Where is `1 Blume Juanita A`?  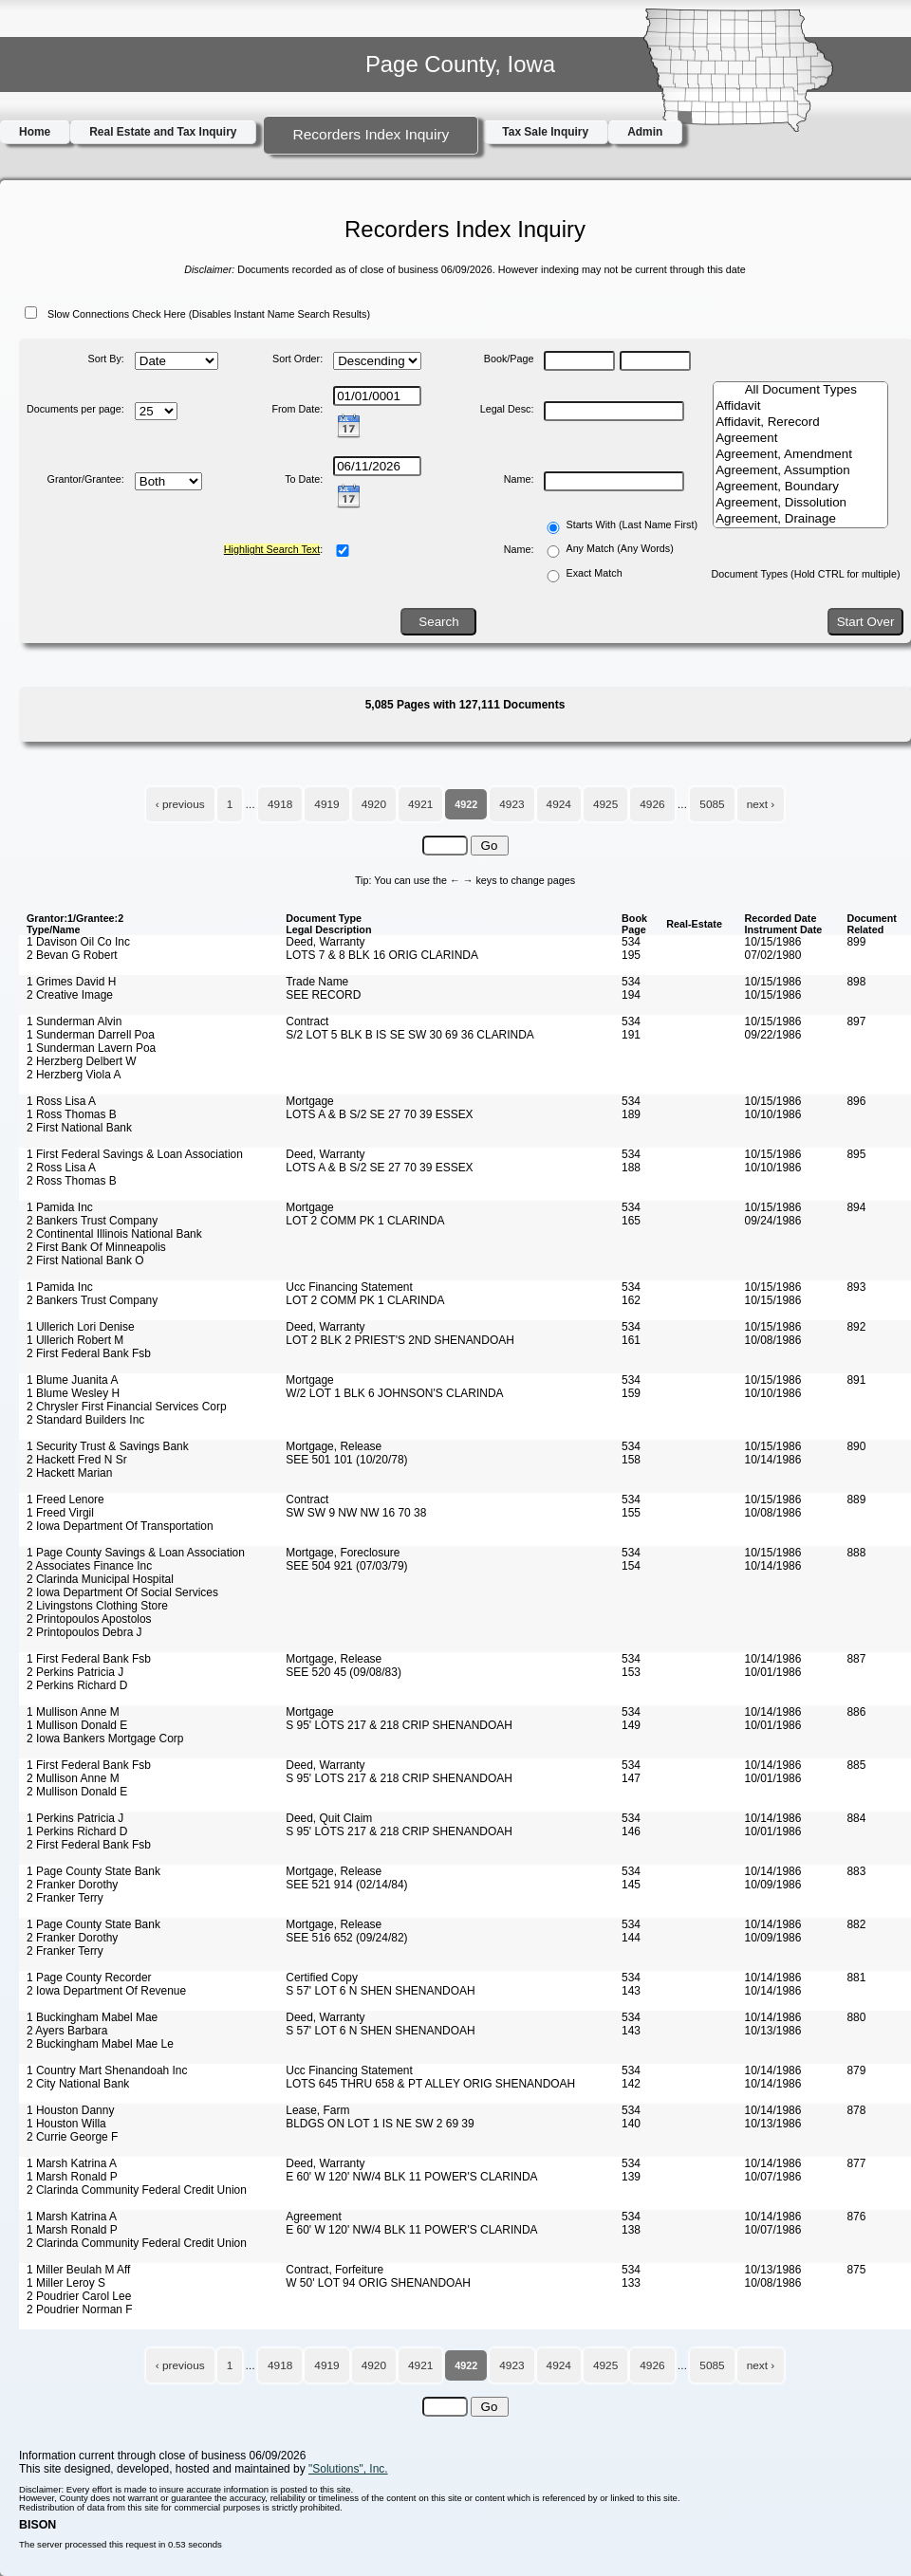
1 Blume Juanita A is located at coordinates (72, 1380).